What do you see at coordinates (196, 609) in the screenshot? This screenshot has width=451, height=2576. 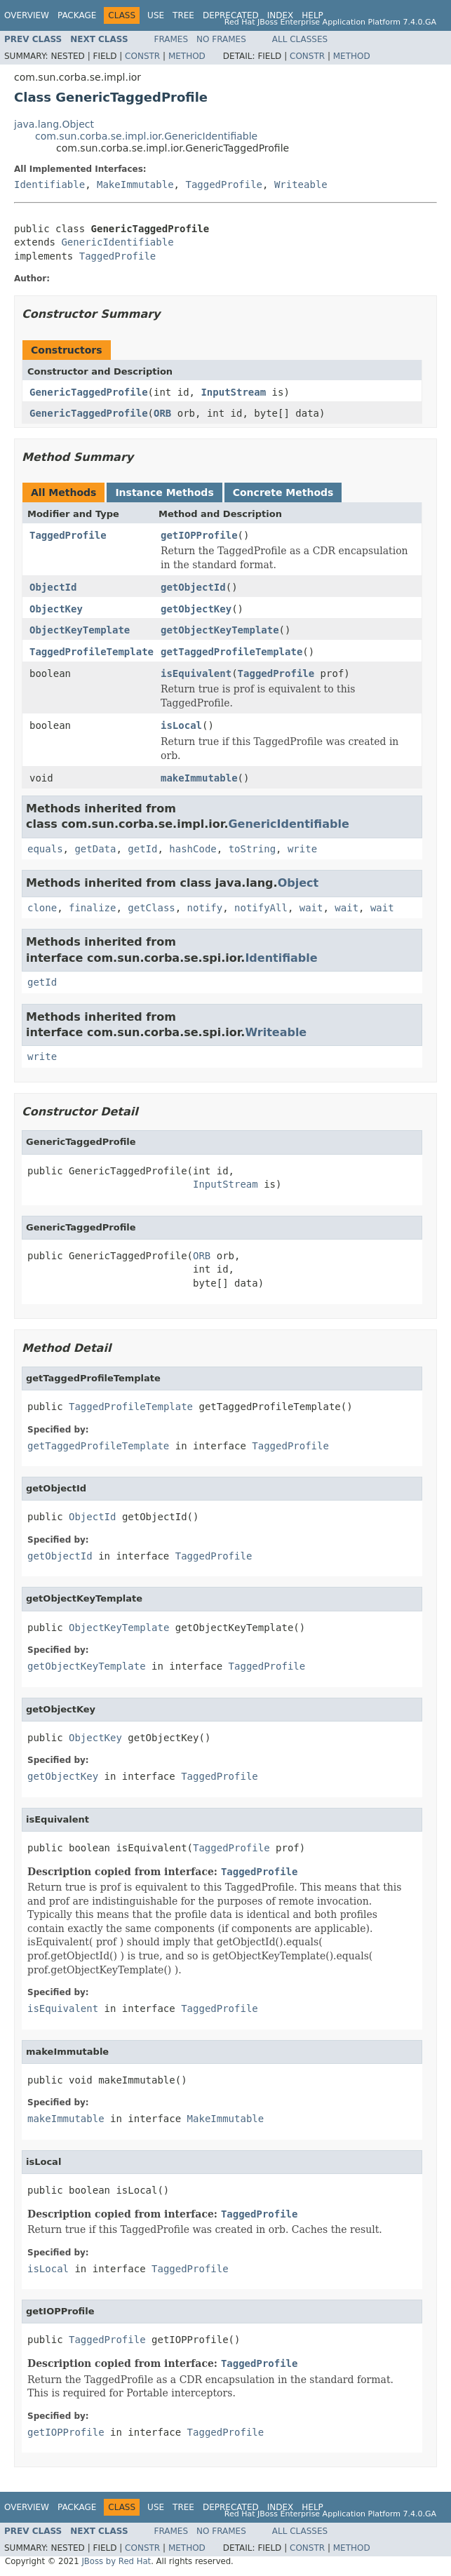 I see `getObjectKey` at bounding box center [196, 609].